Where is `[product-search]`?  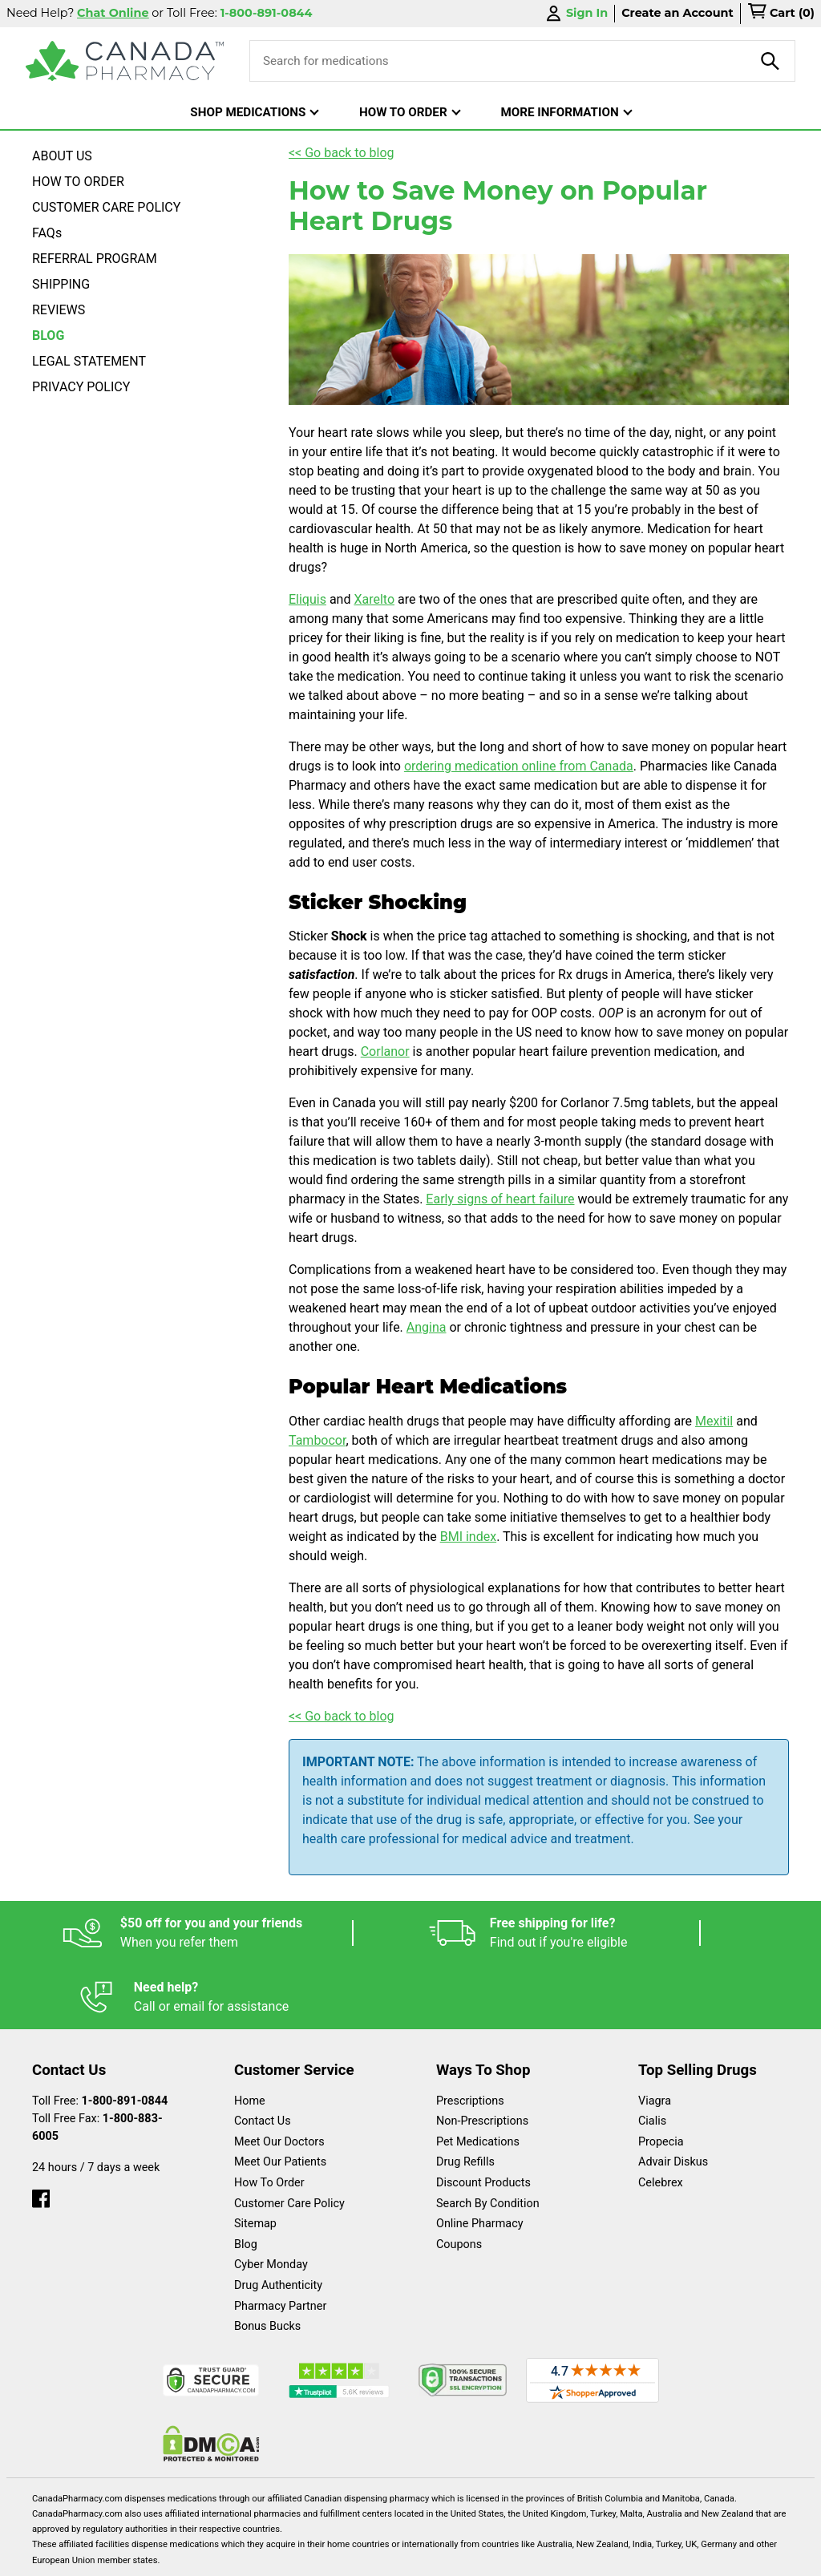 [product-search] is located at coordinates (770, 61).